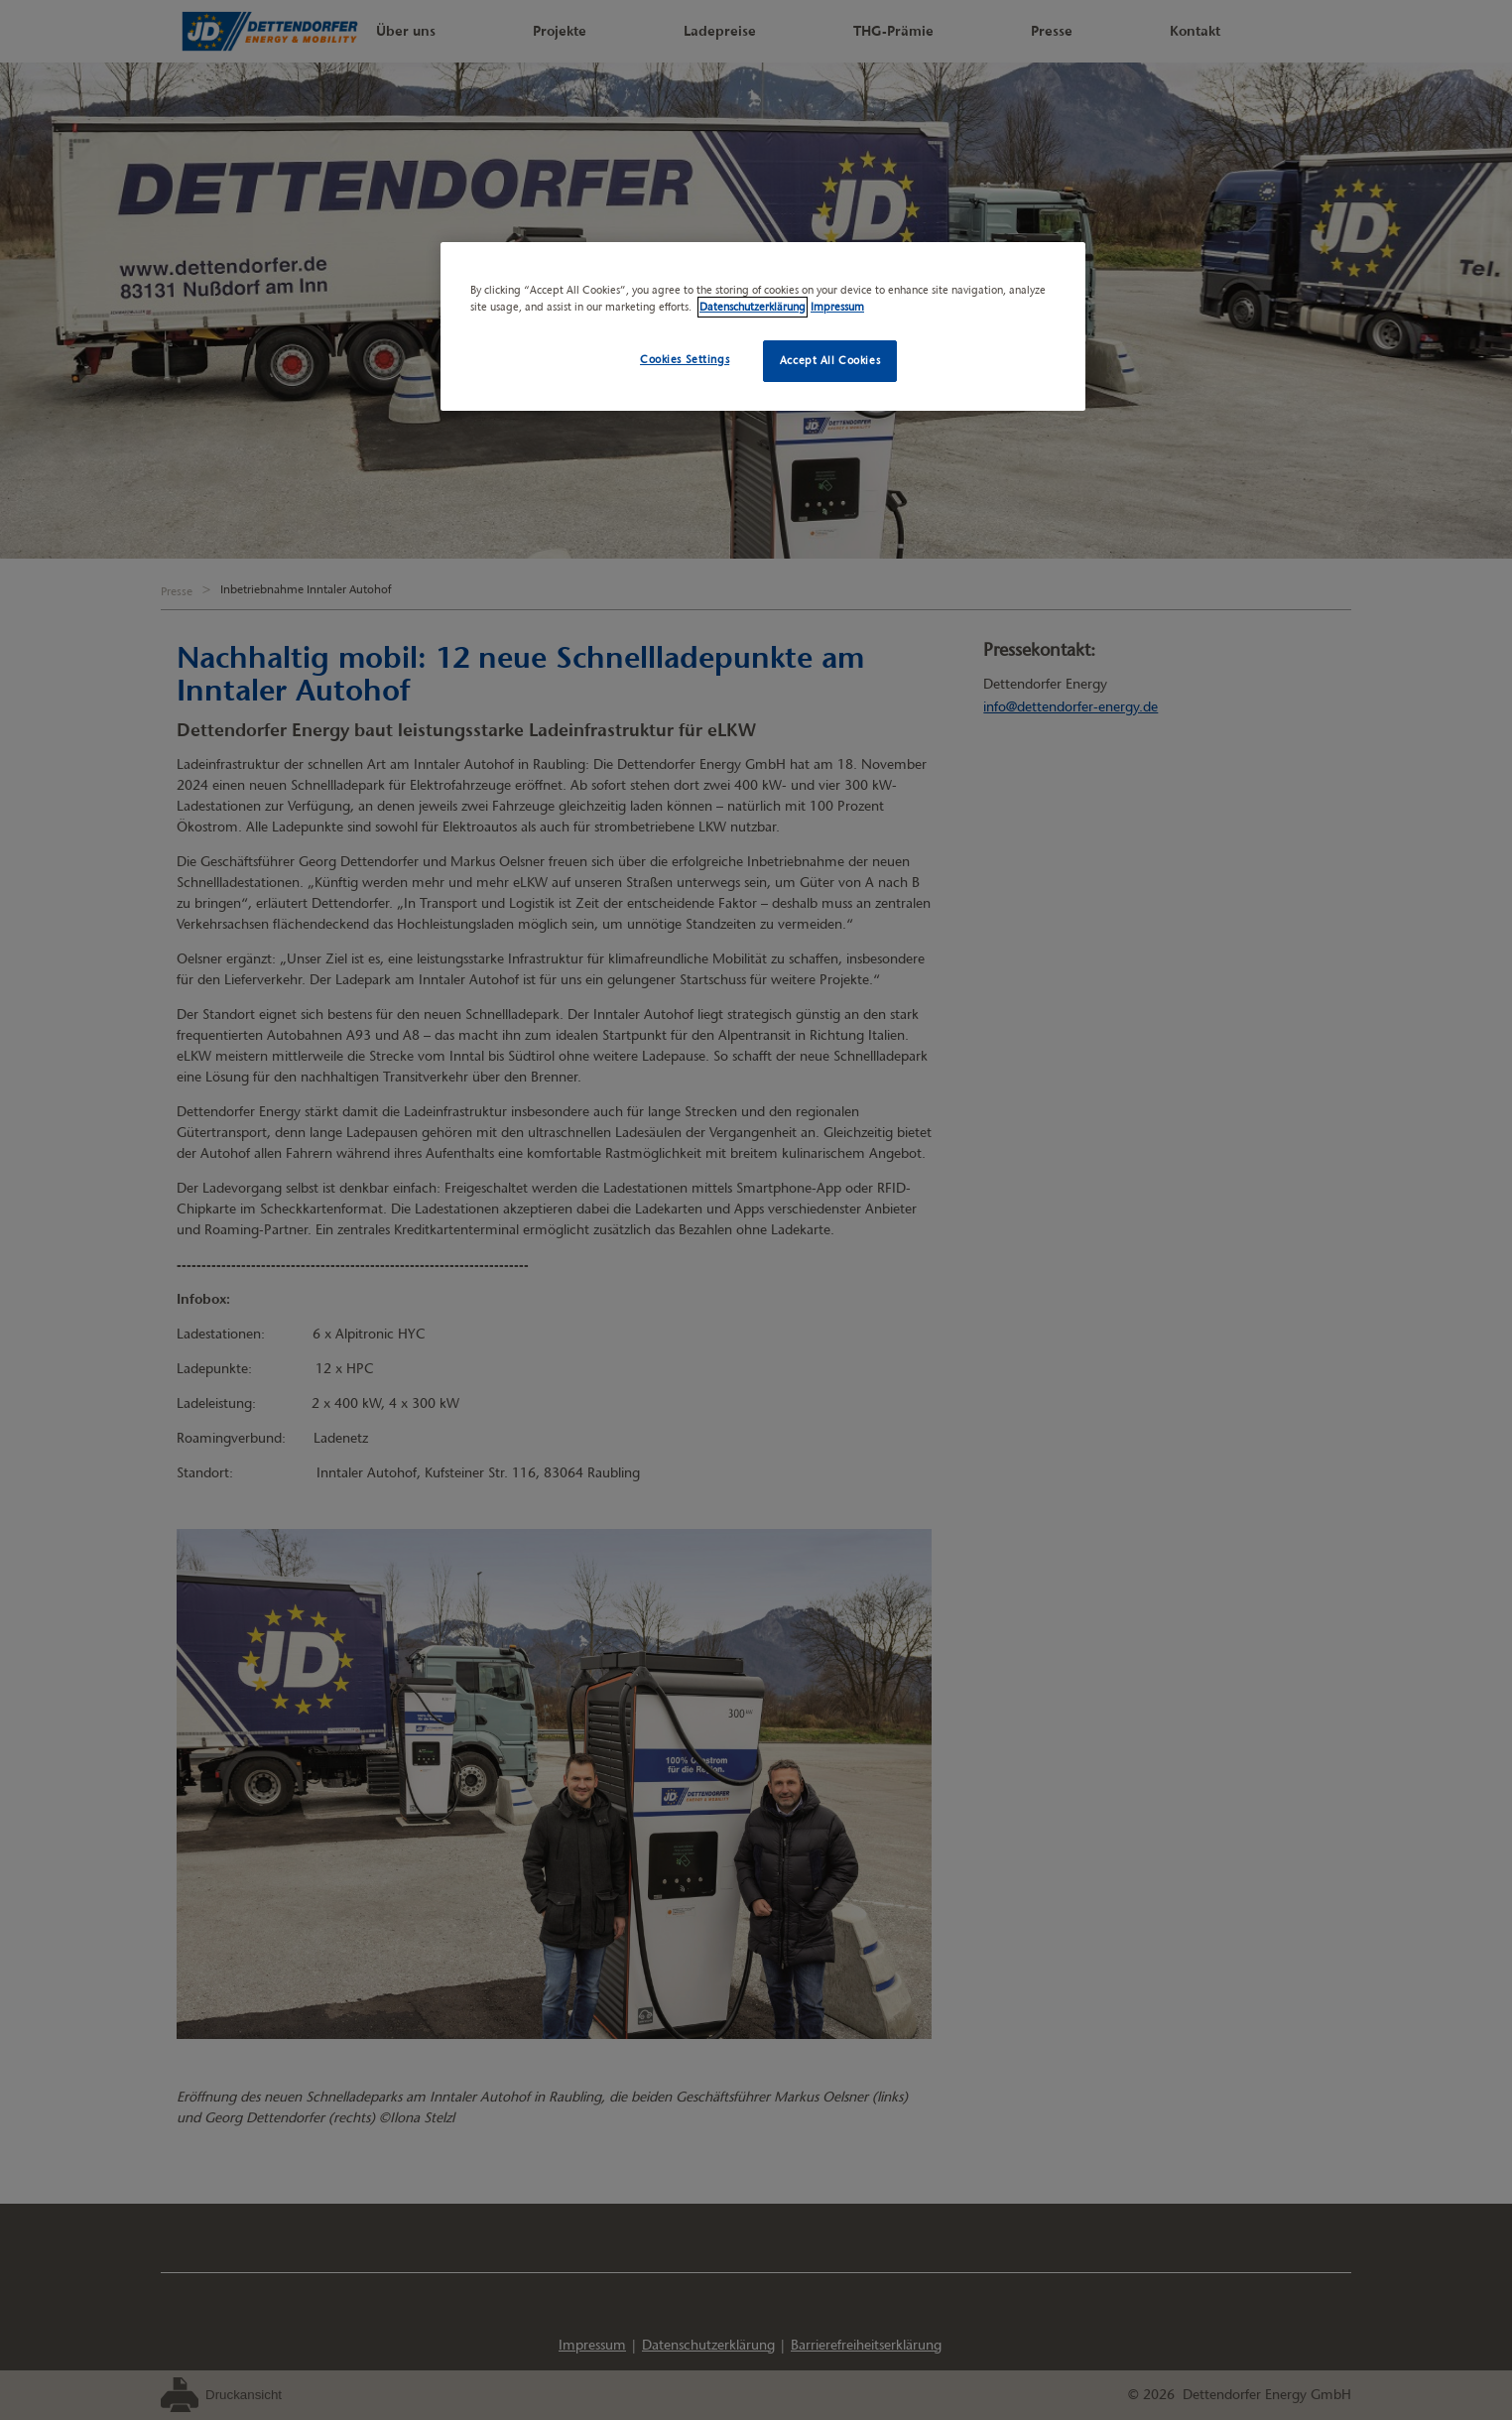 This screenshot has width=1512, height=2420. I want to click on Cookies Settings, so click(684, 359).